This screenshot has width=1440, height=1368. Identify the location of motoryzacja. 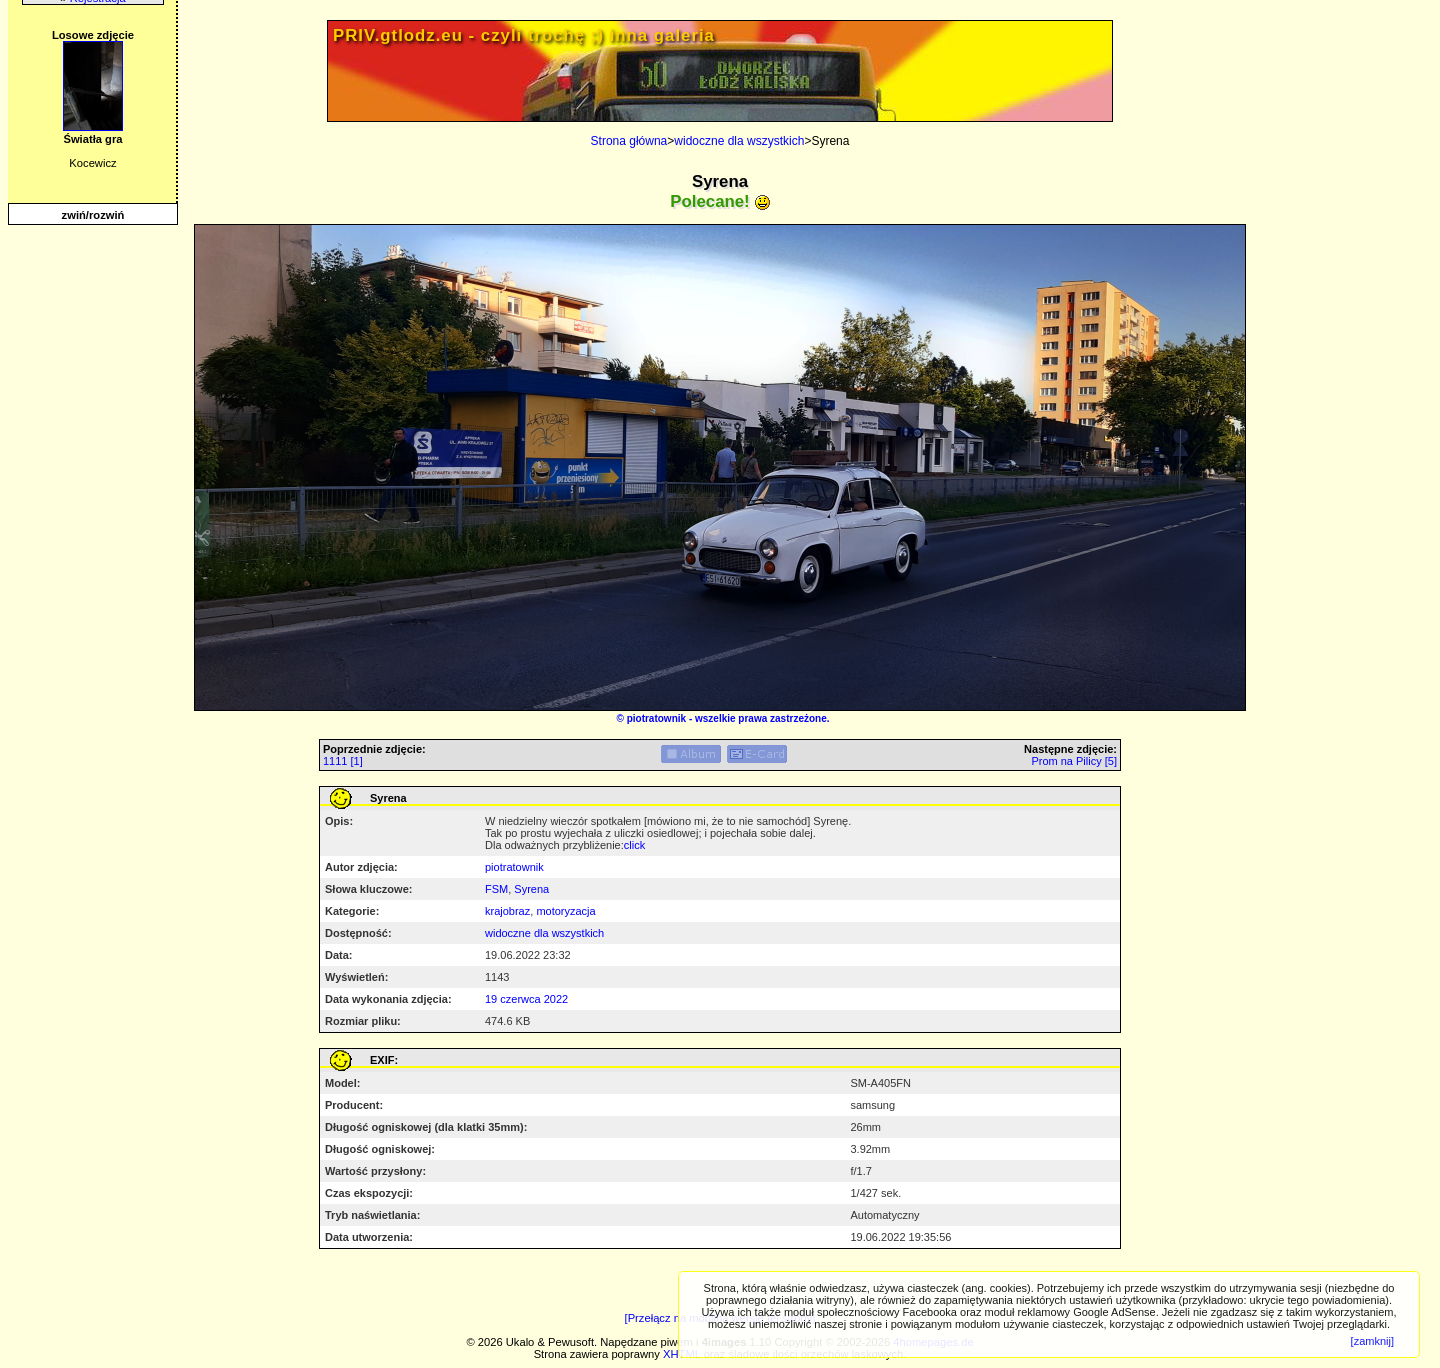
(565, 911).